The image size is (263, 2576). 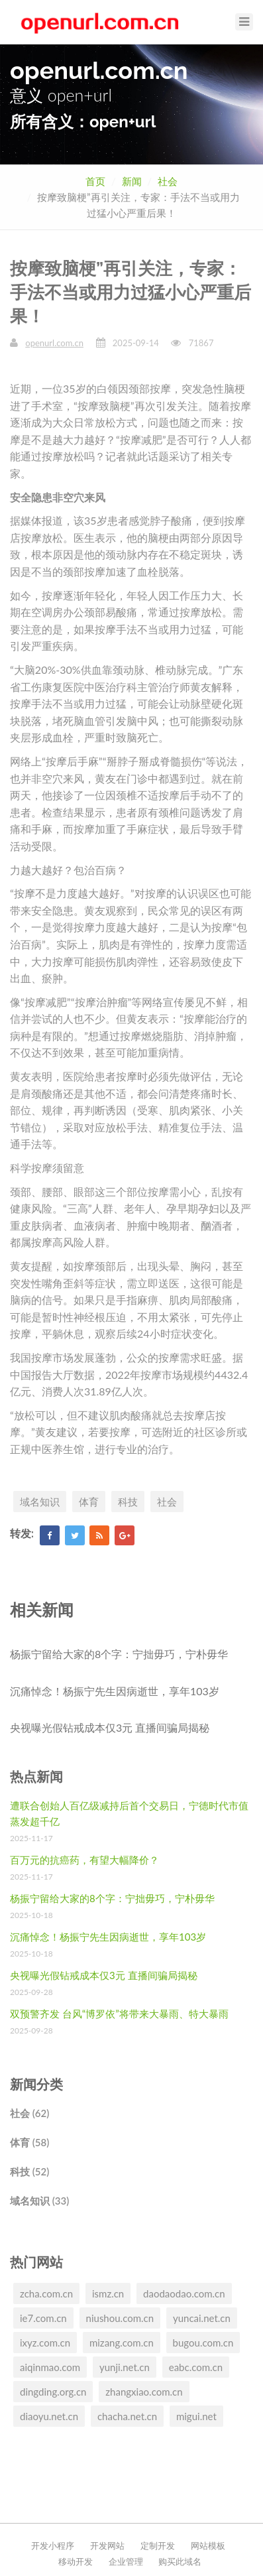 What do you see at coordinates (114, 1691) in the screenshot?
I see `沉痛悼念！杨振宁先生因病逝世，享年103岁` at bounding box center [114, 1691].